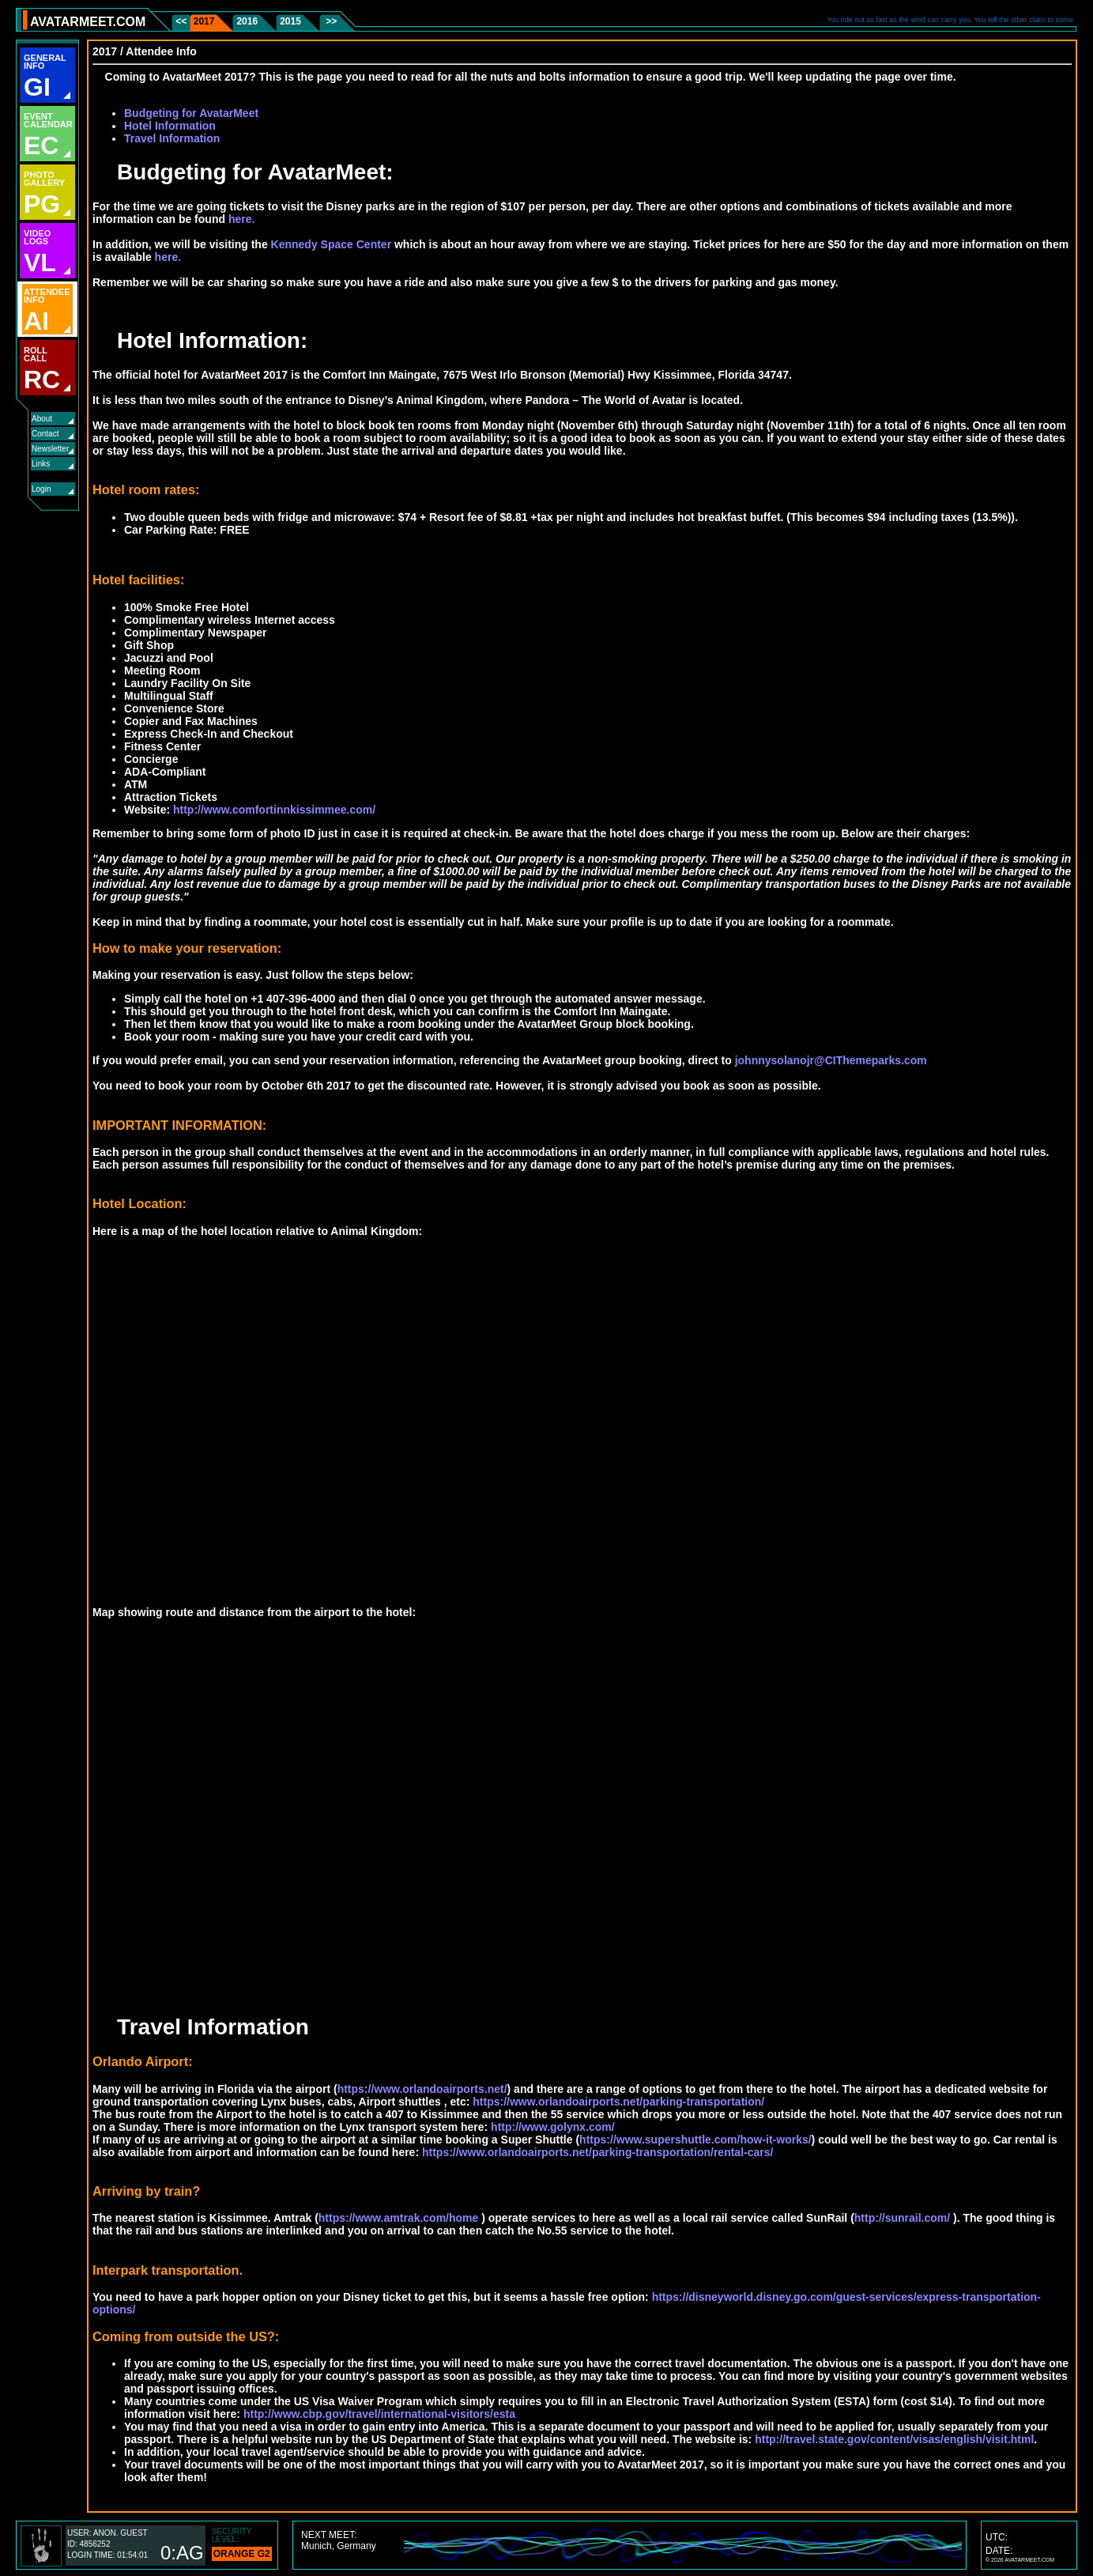  I want to click on https://www.orlandoairports.net/, so click(422, 2089).